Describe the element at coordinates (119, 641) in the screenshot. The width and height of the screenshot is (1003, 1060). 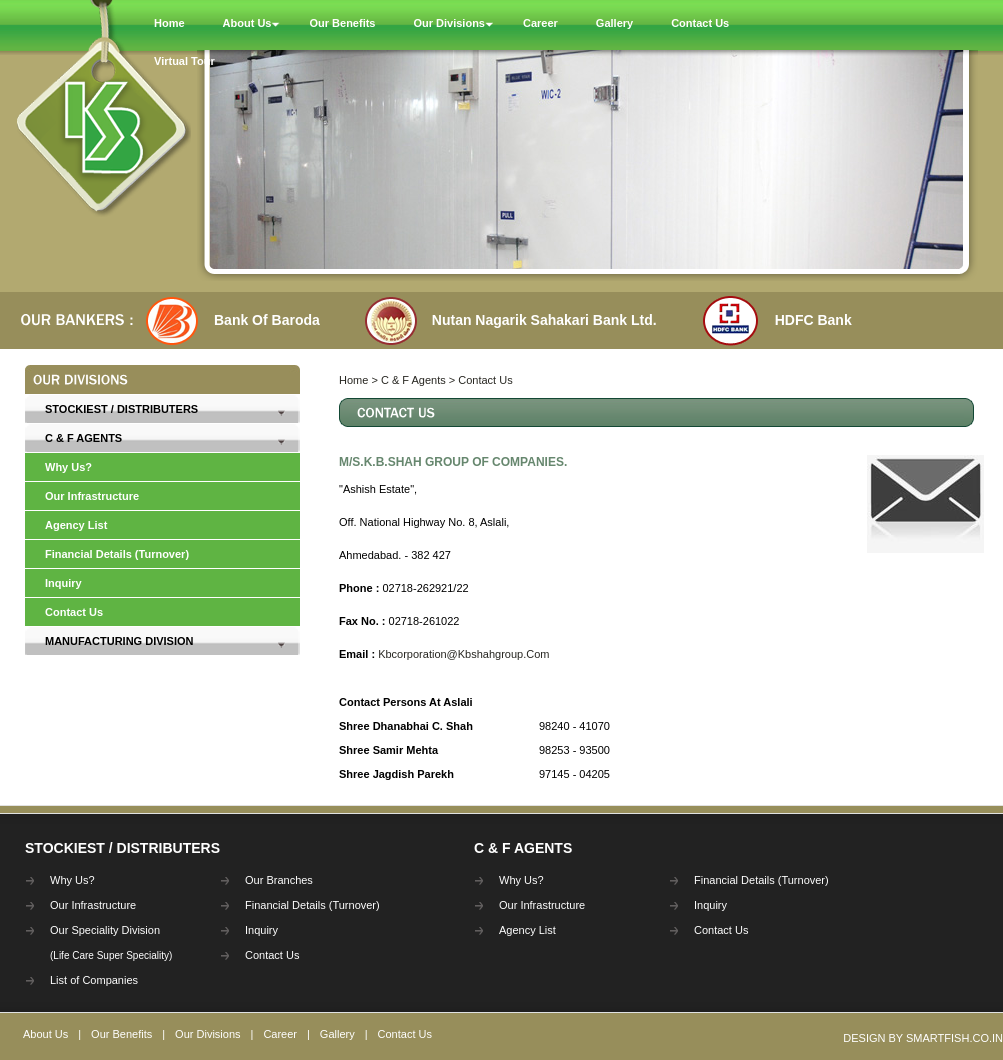
I see `Manufacturing Division` at that location.